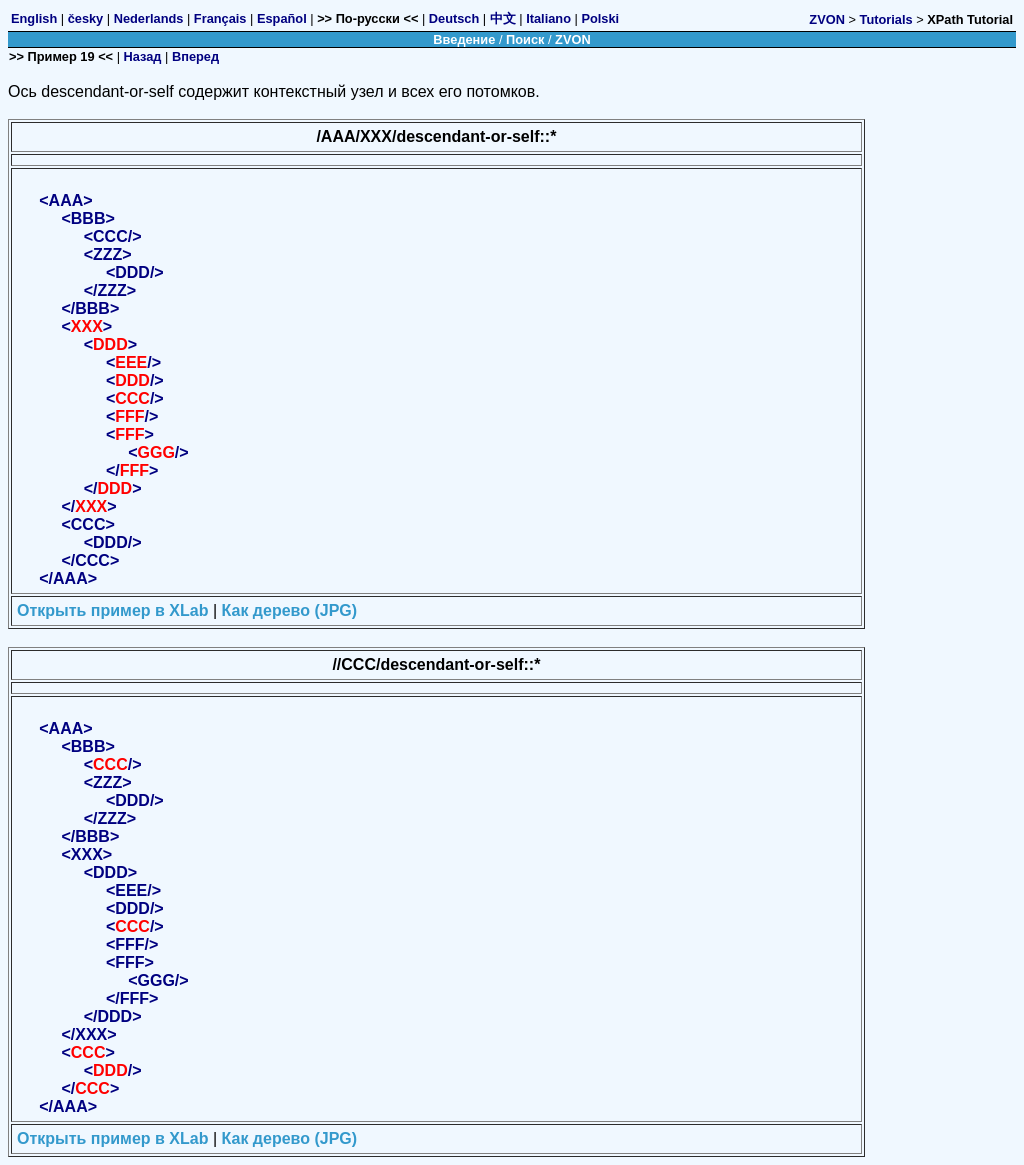 Image resolution: width=1024 pixels, height=1165 pixels. I want to click on česky, so click(86, 18).